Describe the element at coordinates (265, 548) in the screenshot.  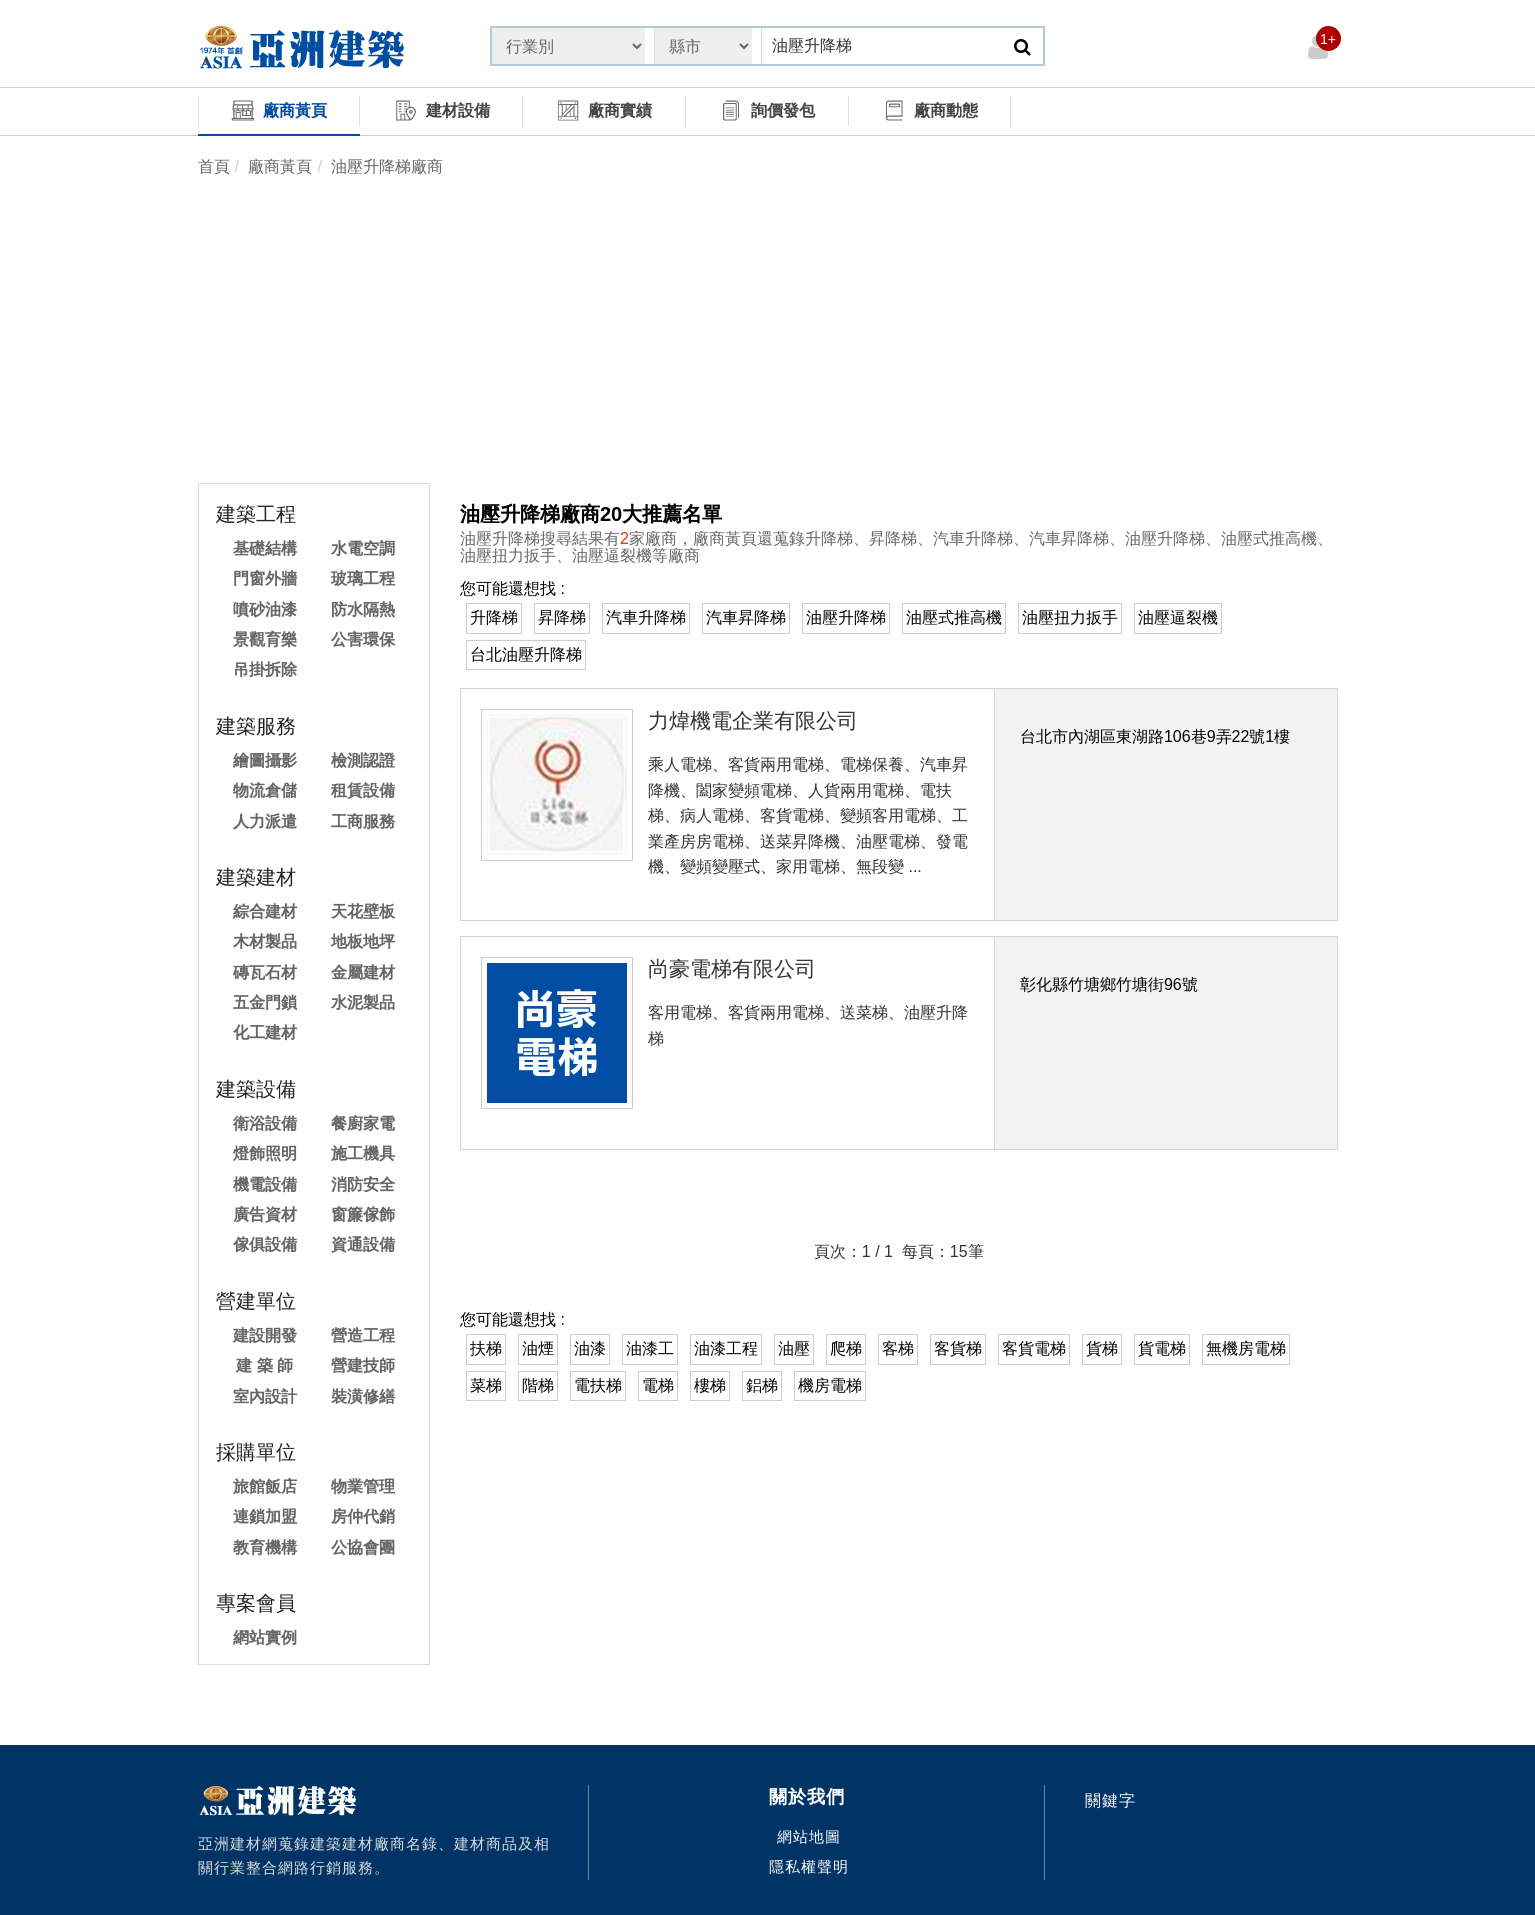
I see `基礎結構` at that location.